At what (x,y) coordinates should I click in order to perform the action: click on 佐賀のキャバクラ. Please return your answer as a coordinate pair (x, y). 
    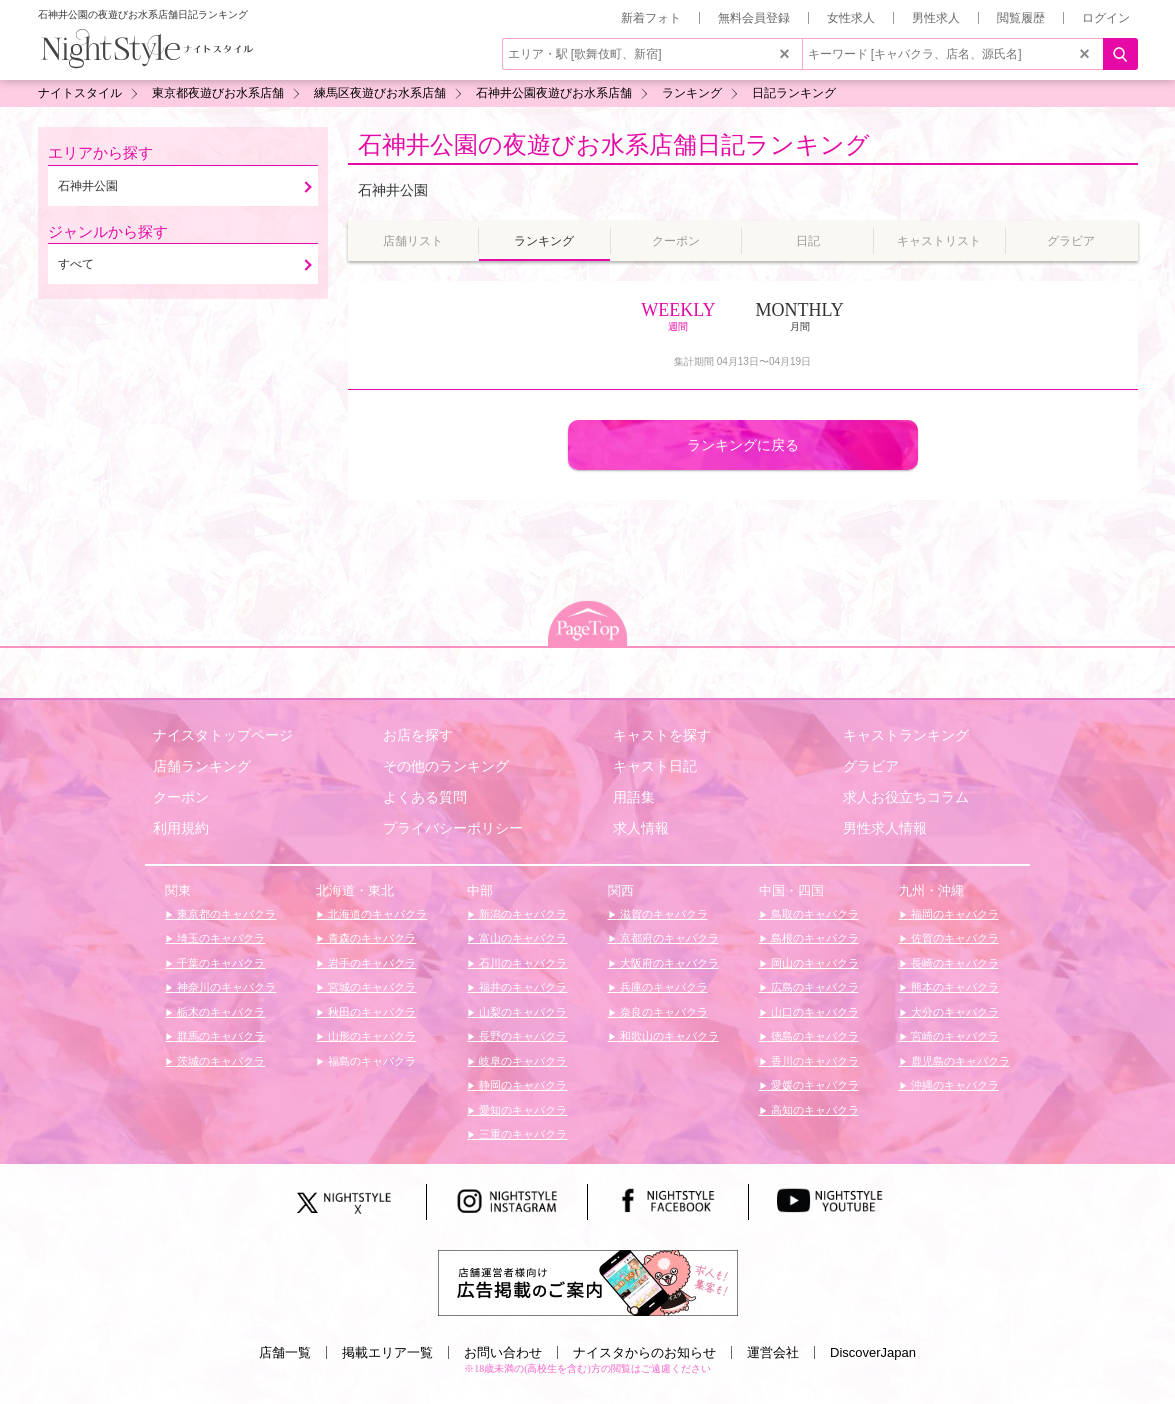
    Looking at the image, I should click on (953, 938).